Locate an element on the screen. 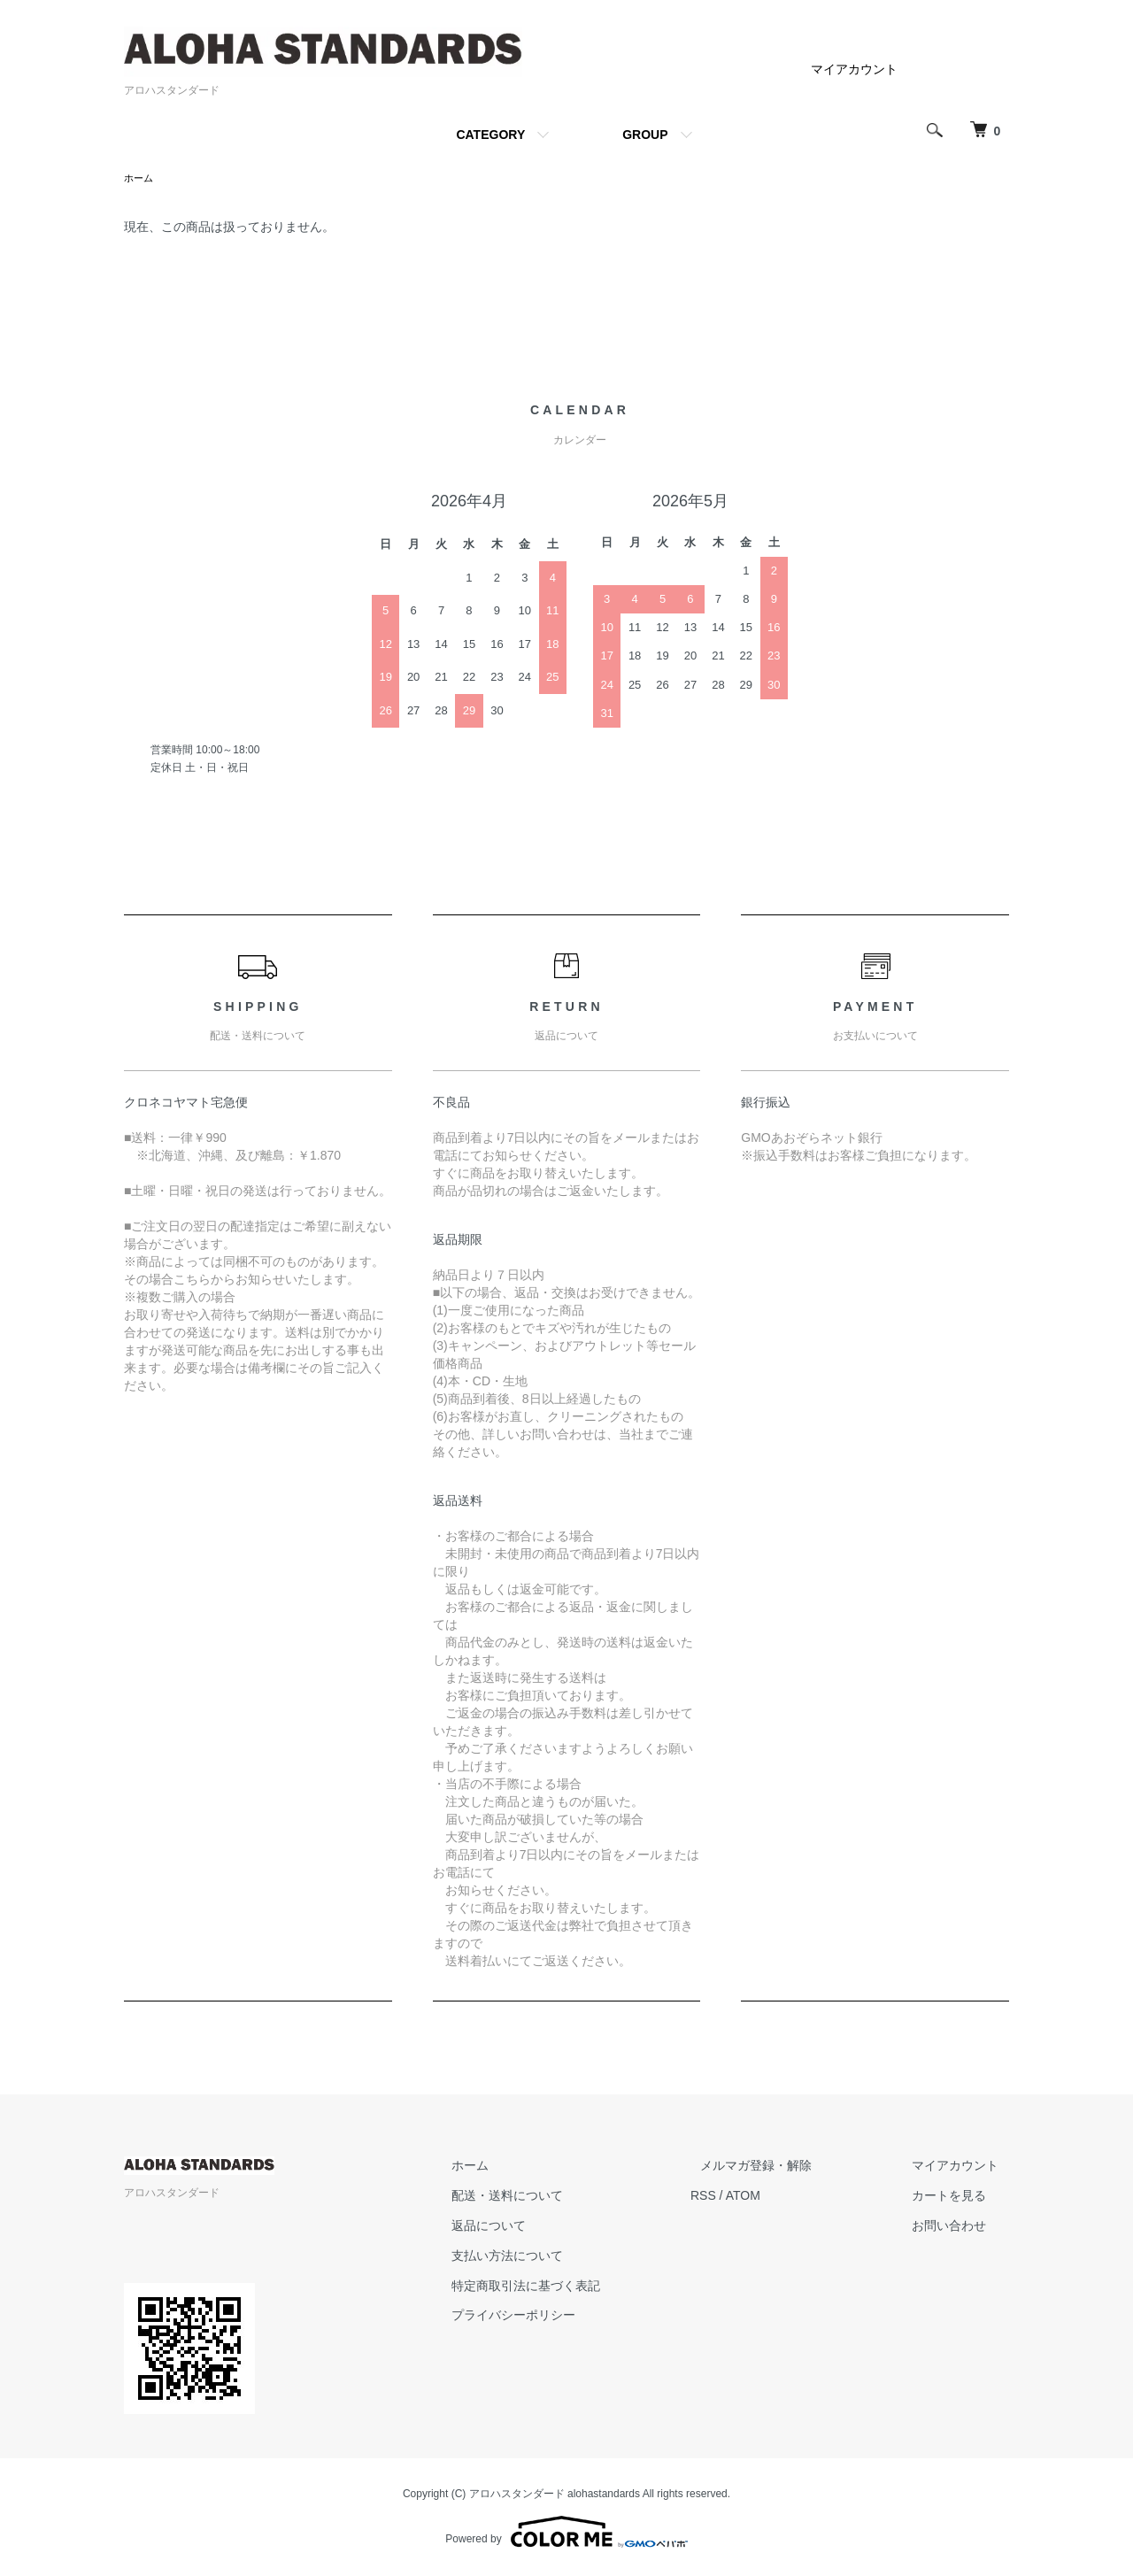 Image resolution: width=1133 pixels, height=2576 pixels. お問い合わせ is located at coordinates (959, 2227).